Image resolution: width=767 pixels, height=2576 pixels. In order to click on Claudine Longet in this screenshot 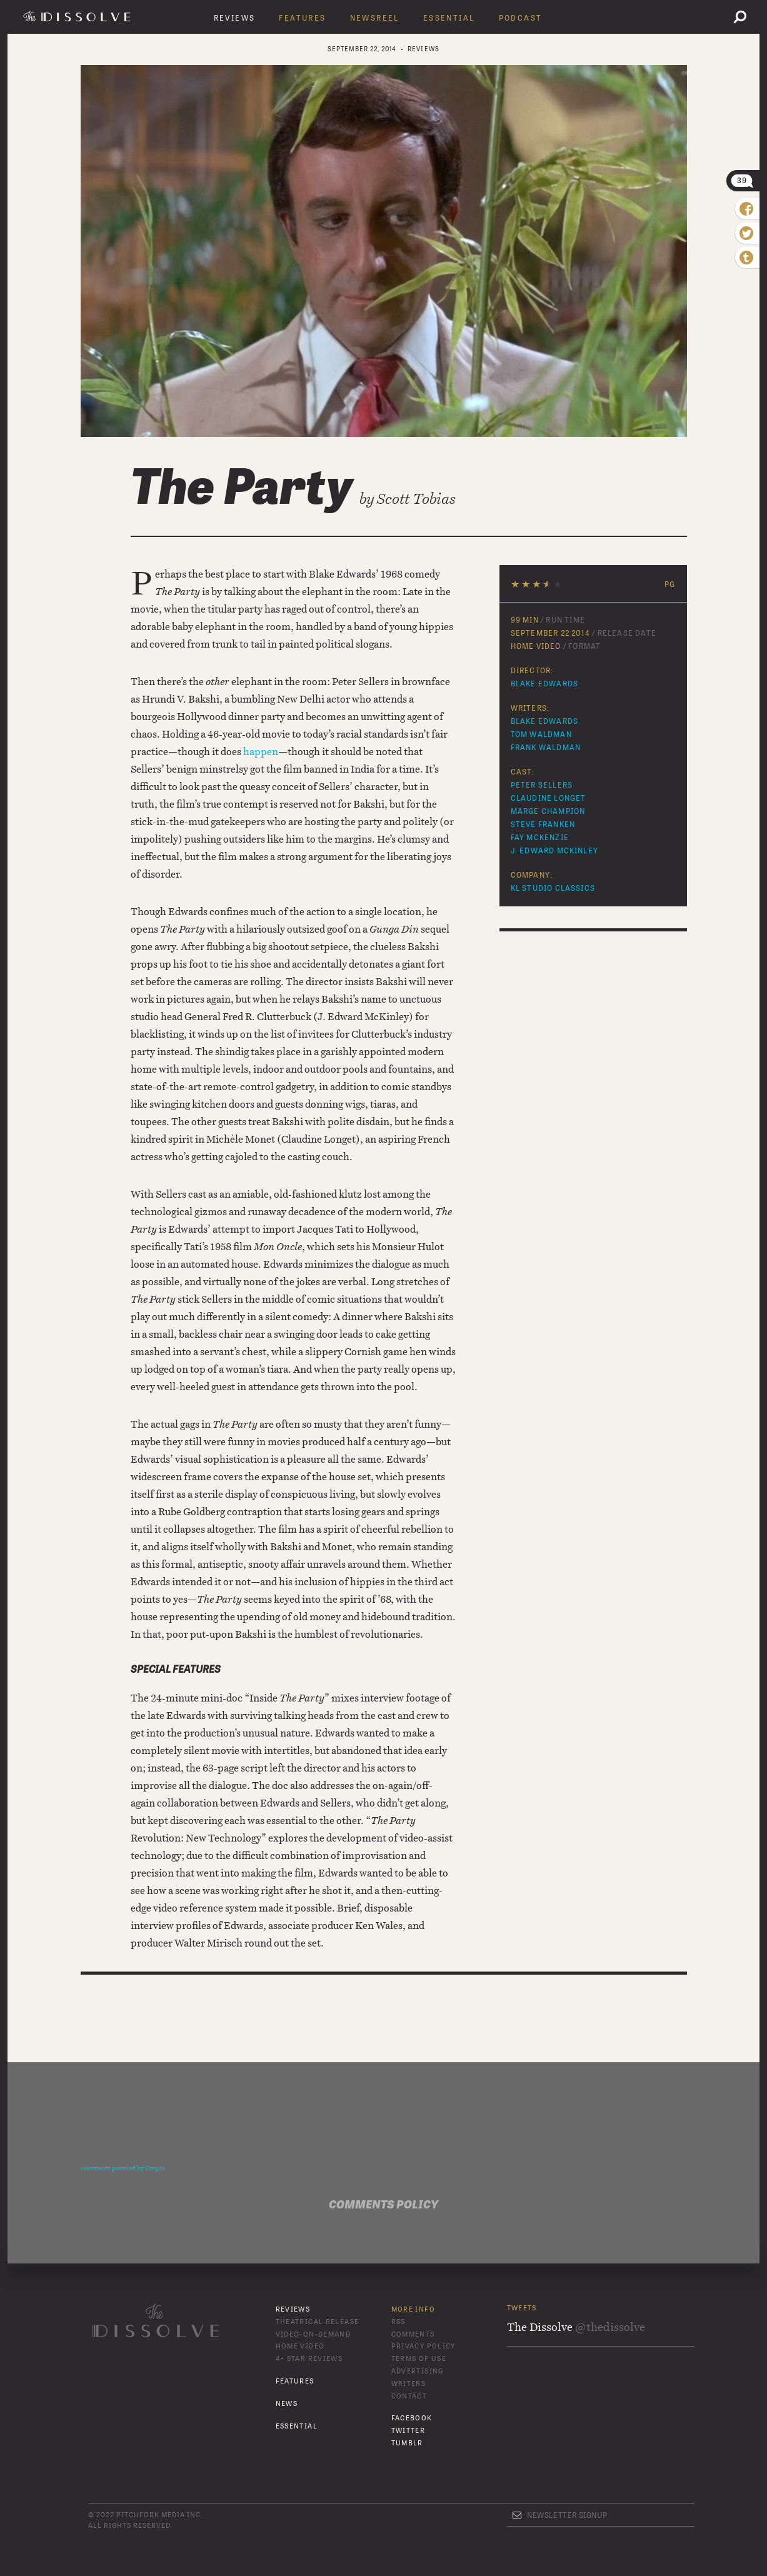, I will do `click(548, 798)`.